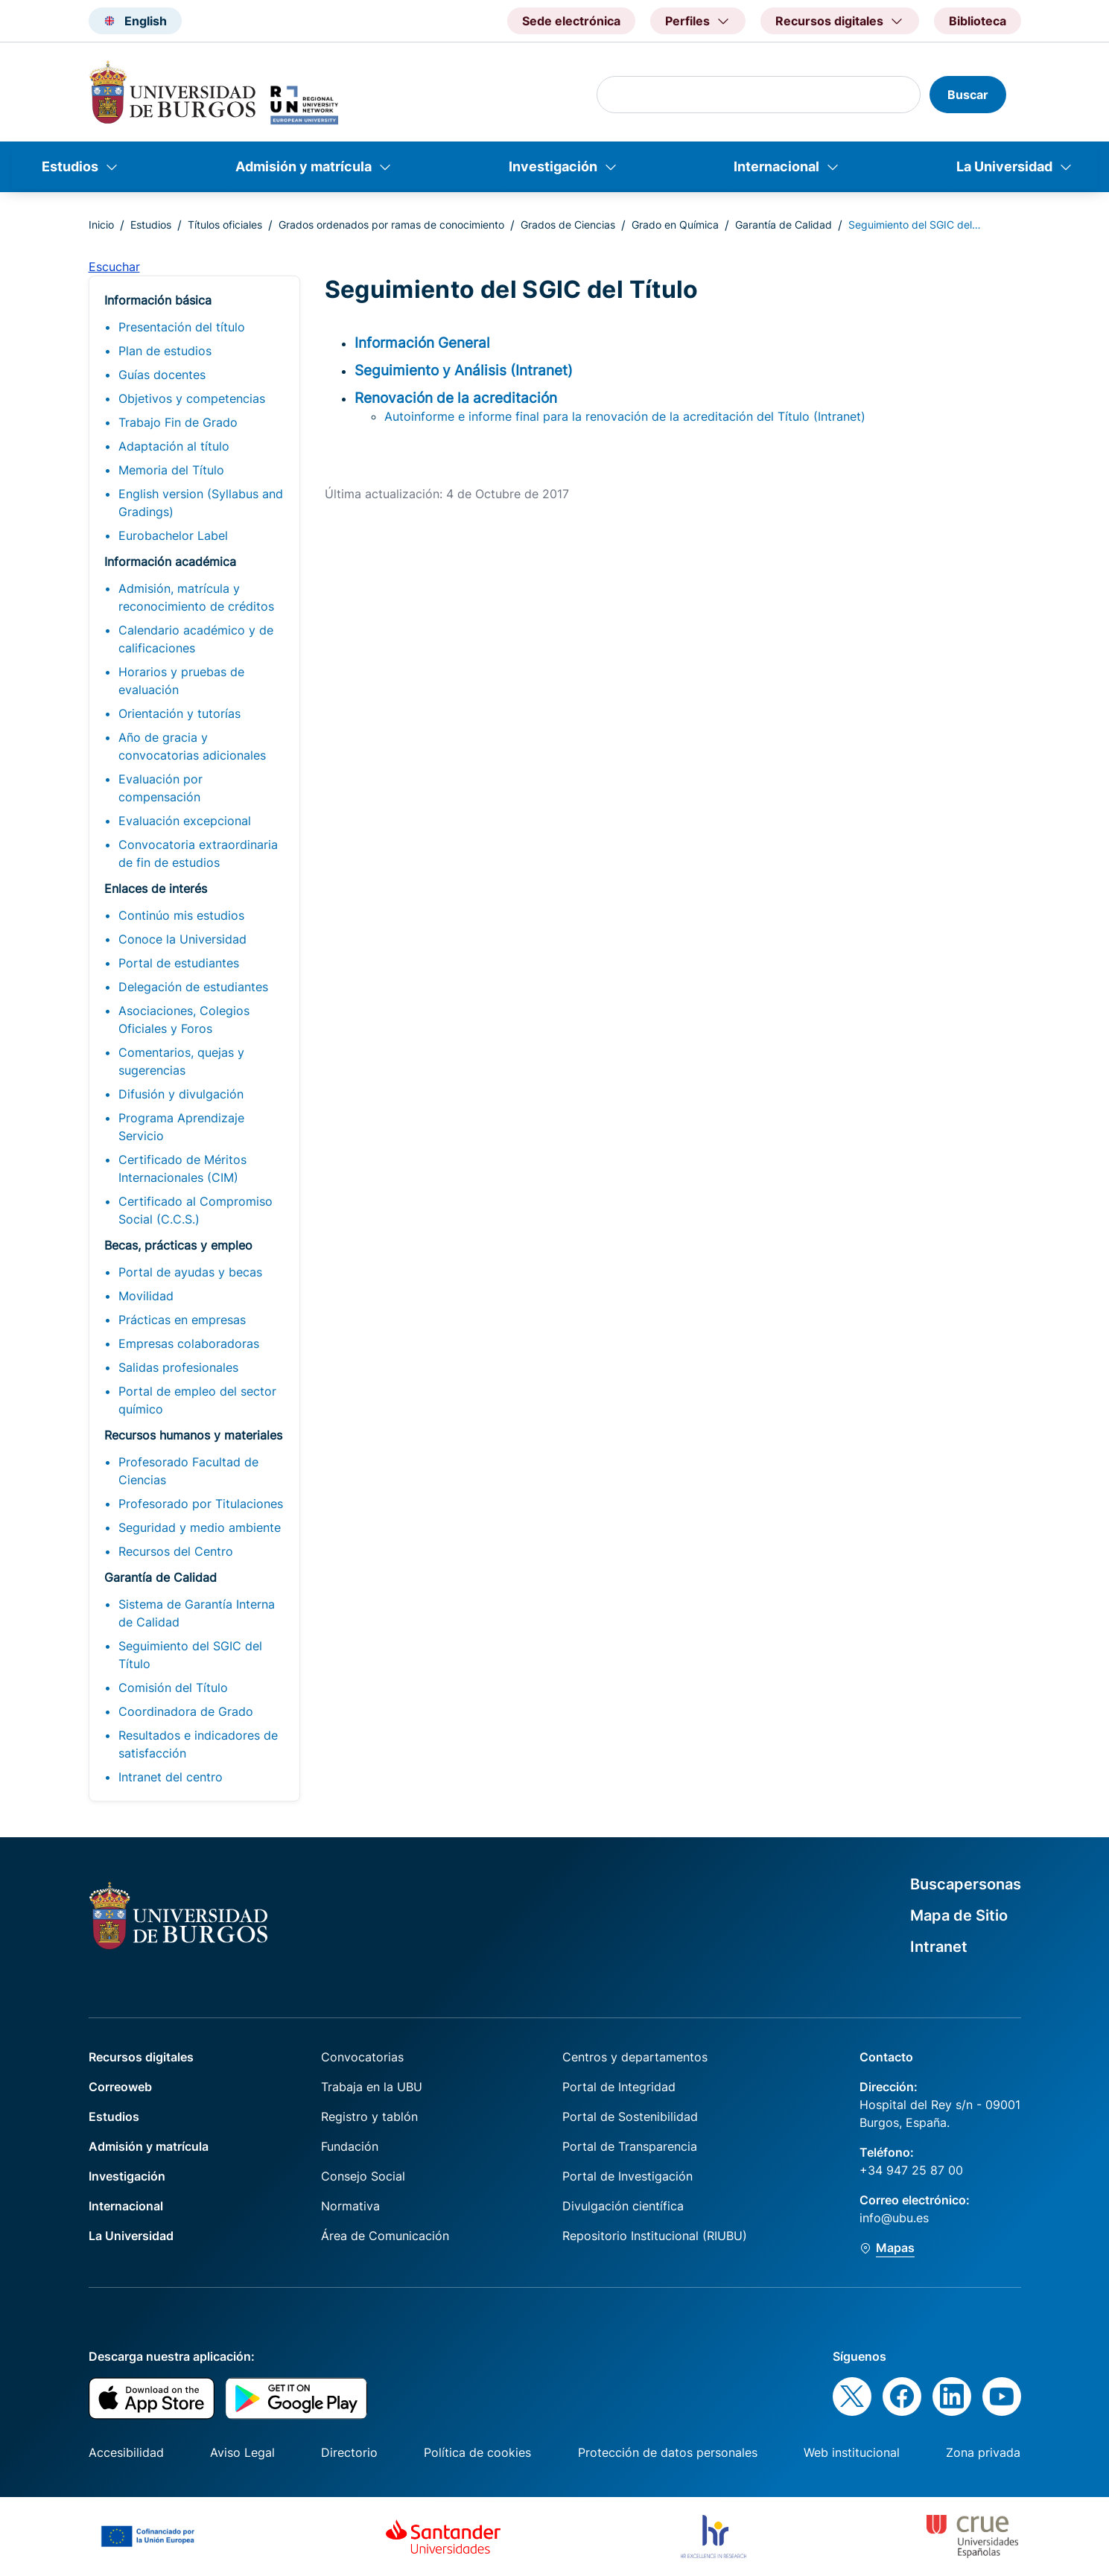  I want to click on Divulgación científica, so click(623, 2205).